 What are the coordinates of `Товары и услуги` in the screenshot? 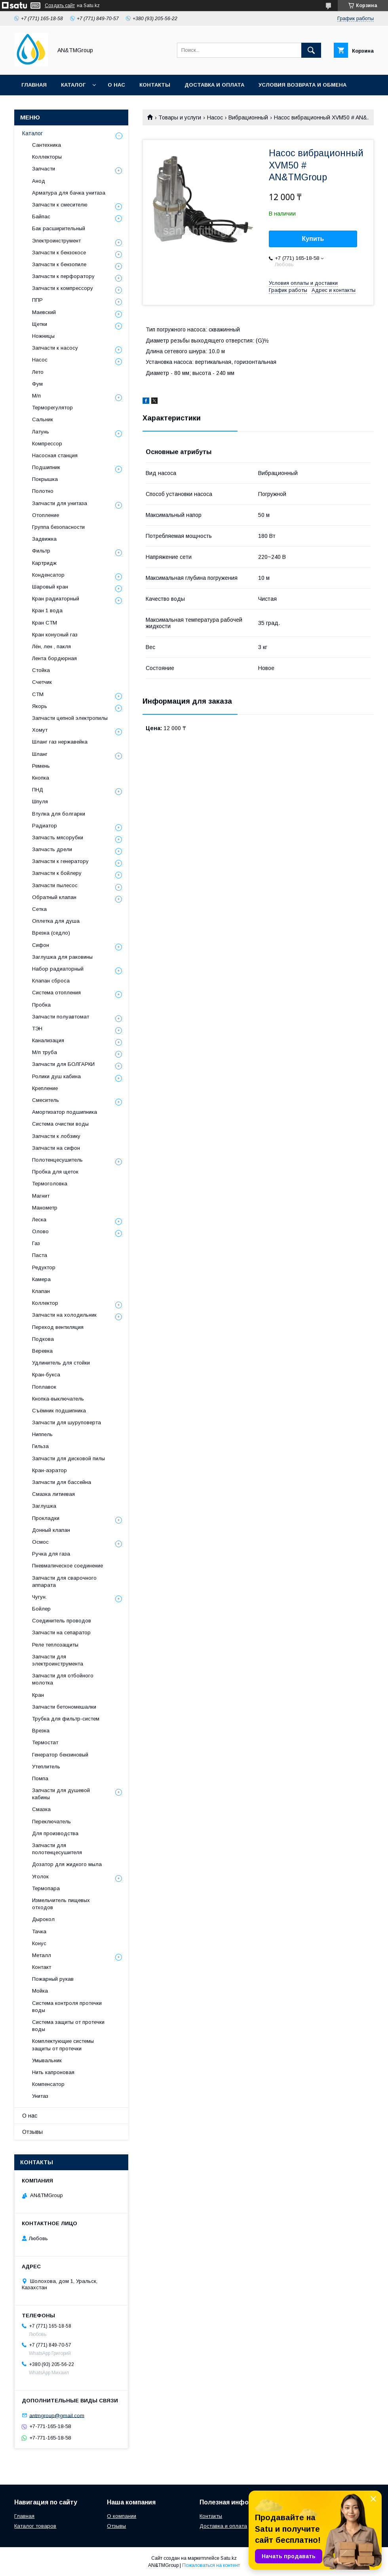 It's located at (179, 117).